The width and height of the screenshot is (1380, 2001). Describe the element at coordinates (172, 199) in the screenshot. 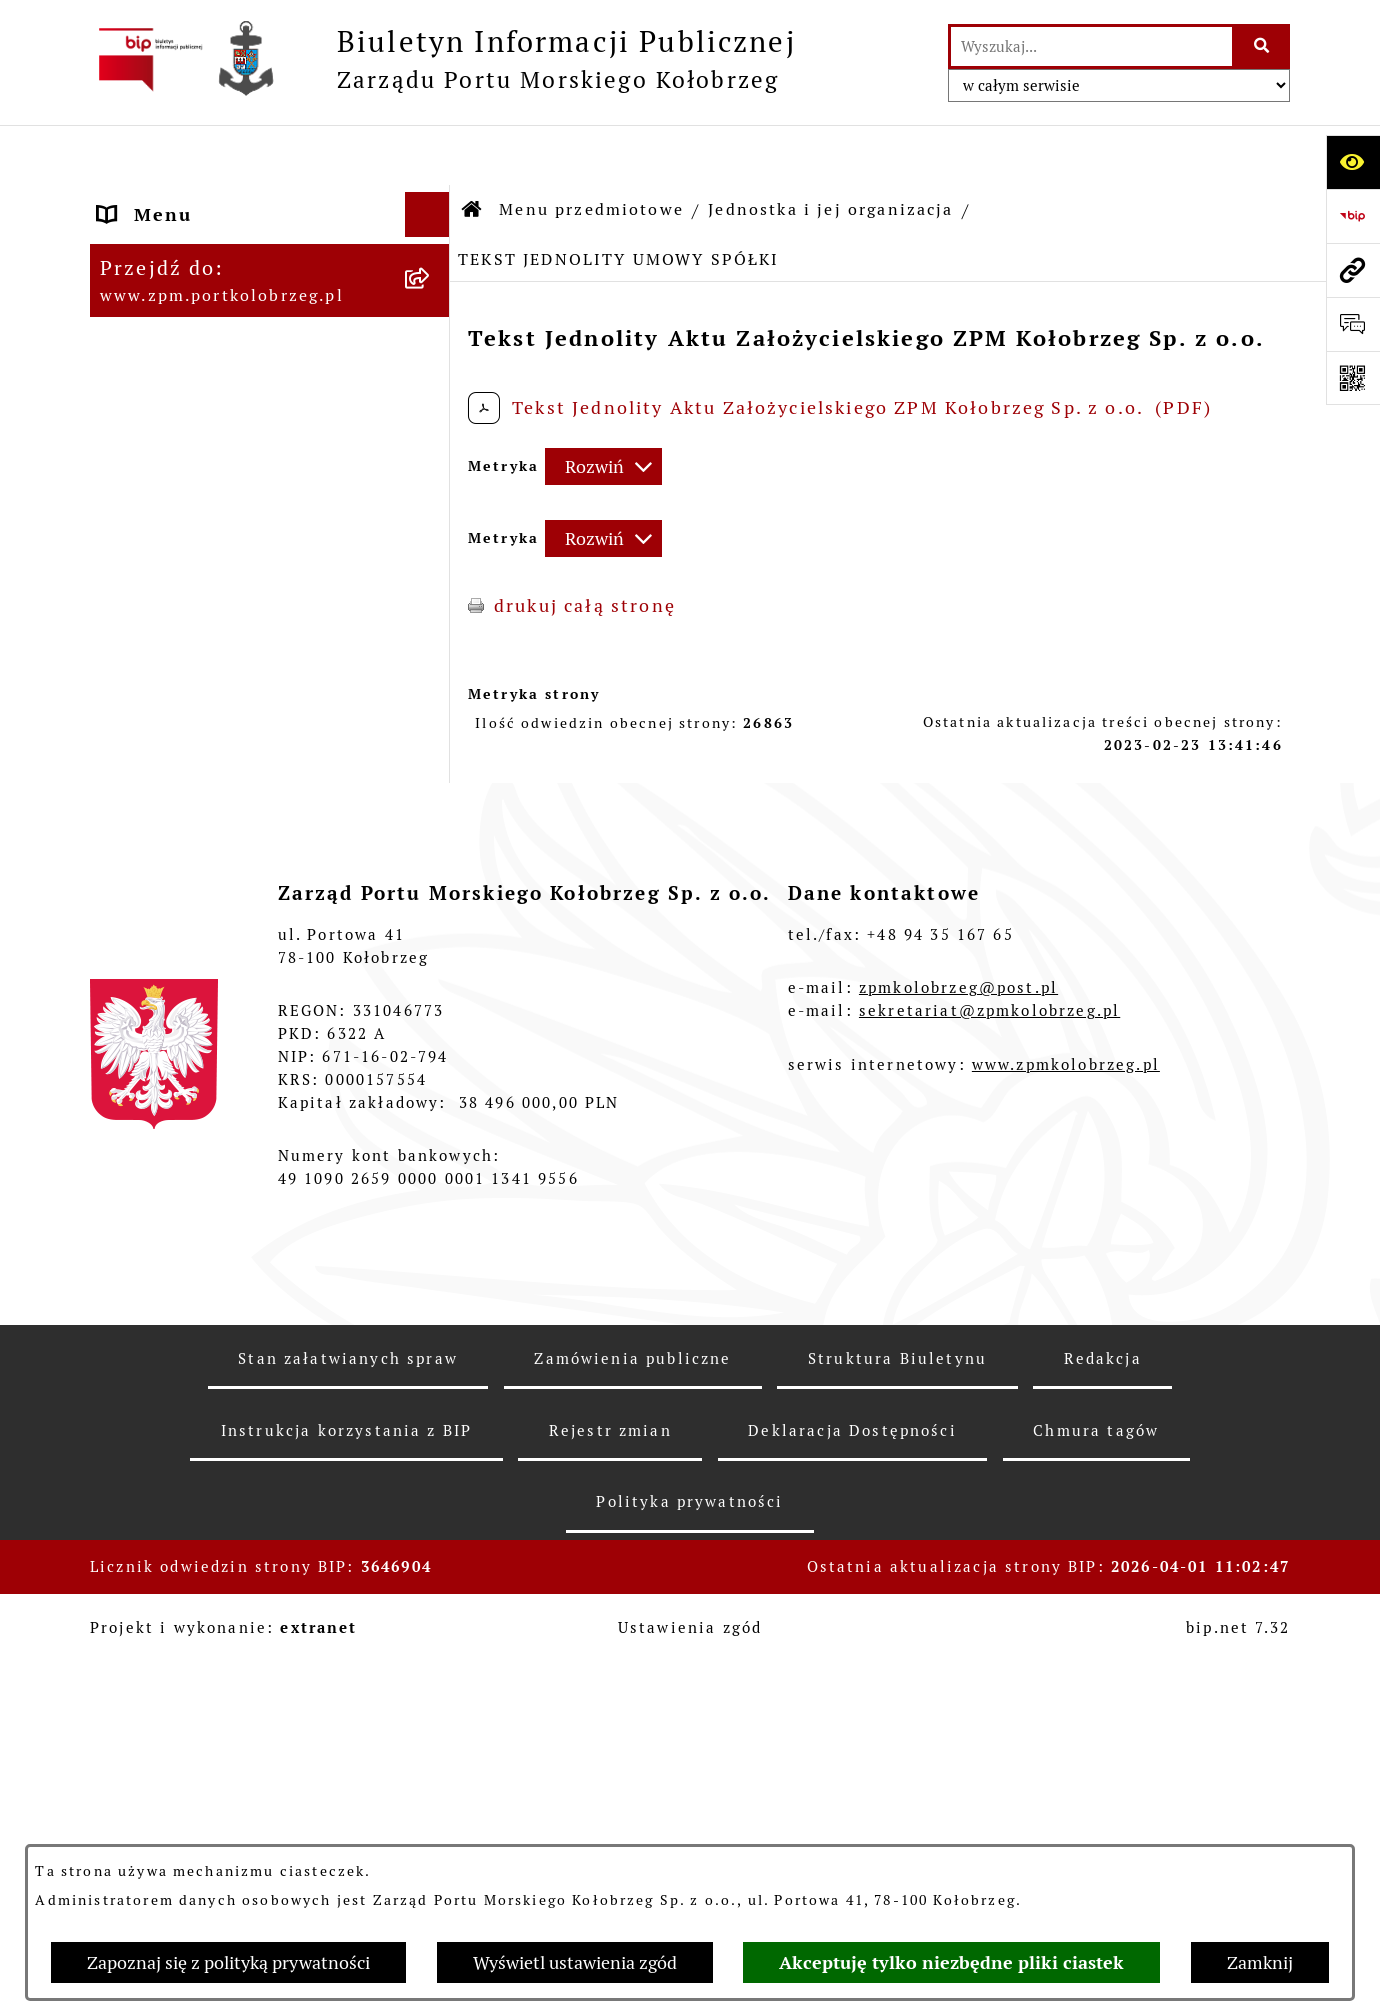

I see `Strona Główna [menuitem]` at that location.